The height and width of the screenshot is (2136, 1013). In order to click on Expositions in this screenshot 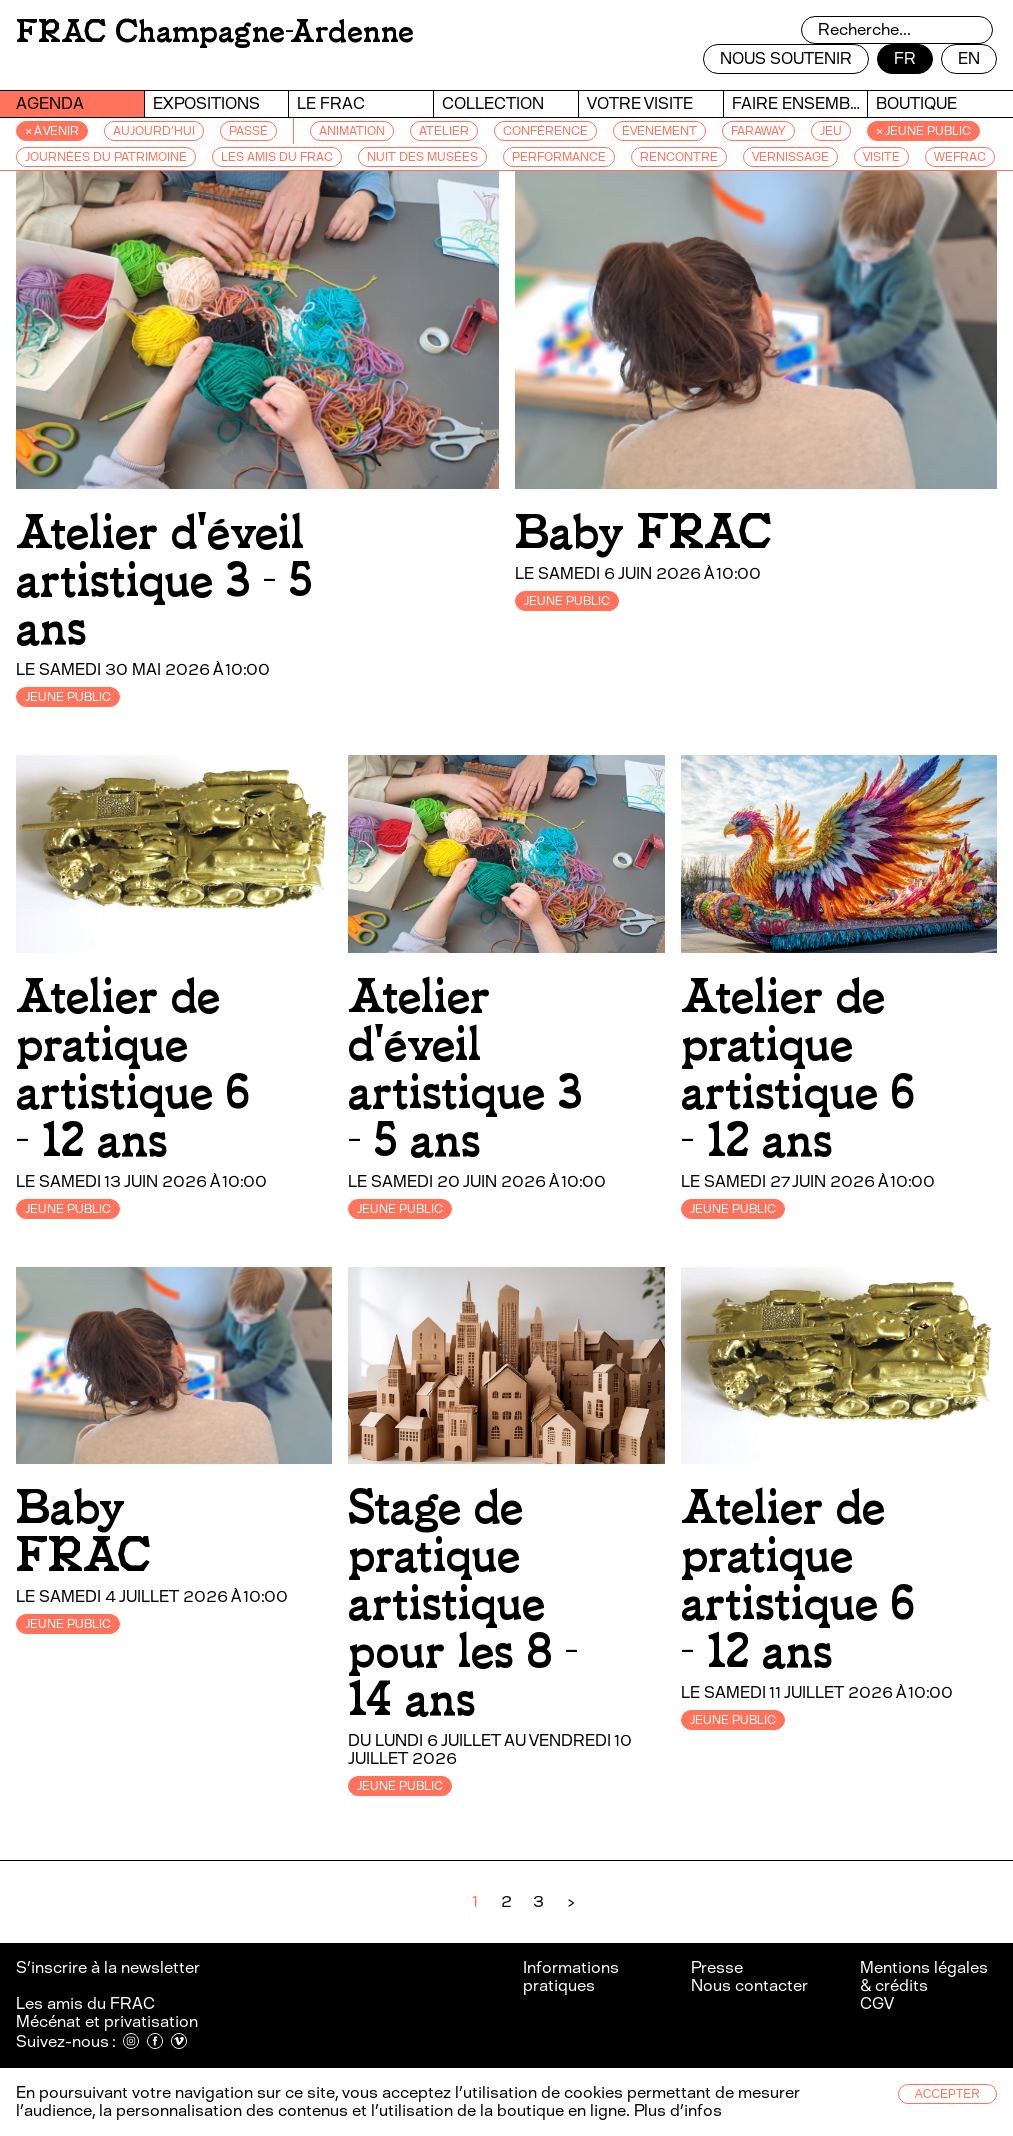, I will do `click(206, 103)`.